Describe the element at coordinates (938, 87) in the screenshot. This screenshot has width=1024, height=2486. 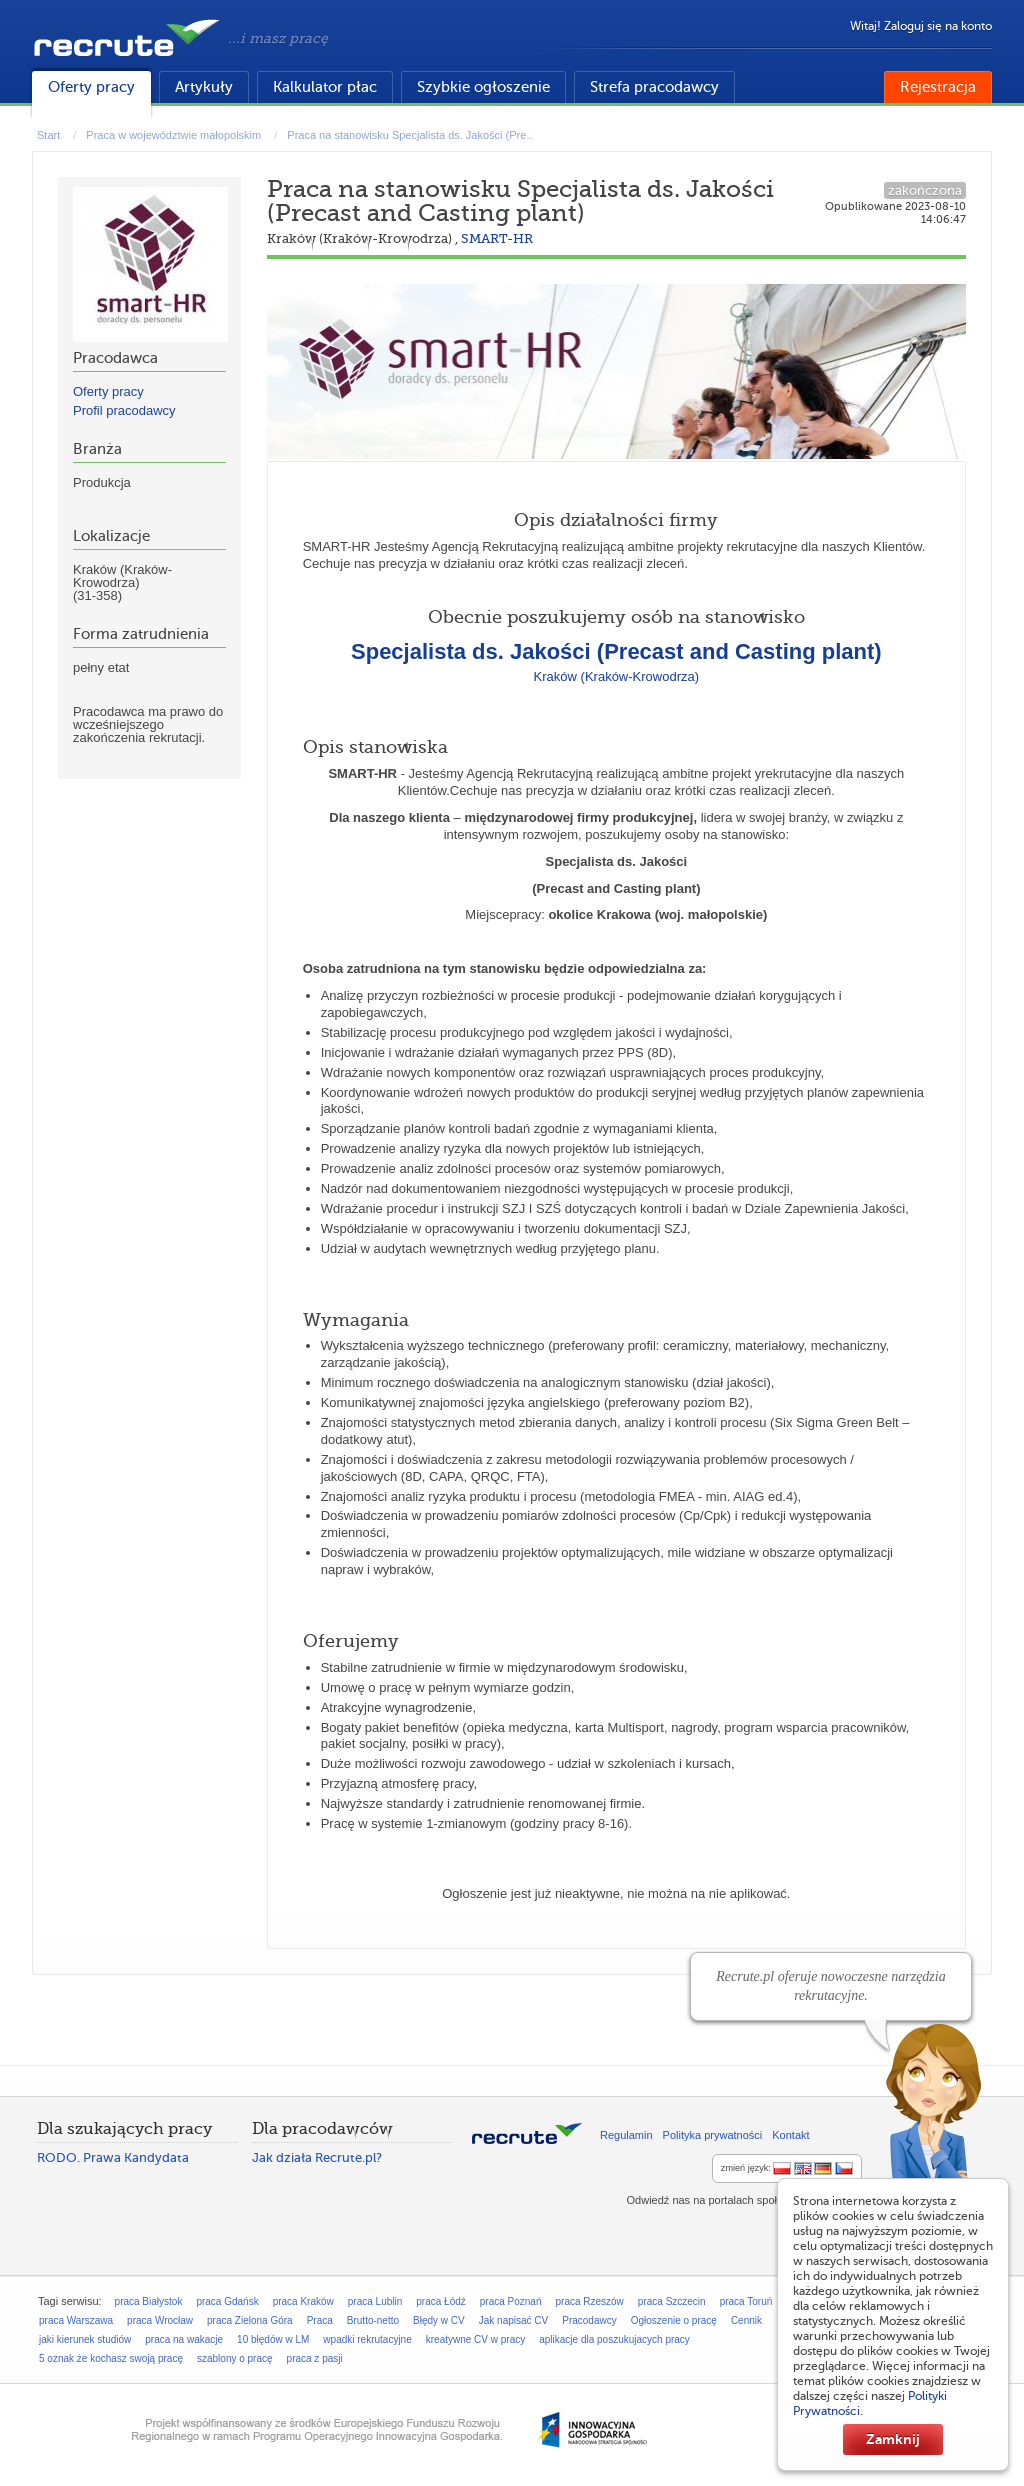
I see `Rejestracja` at that location.